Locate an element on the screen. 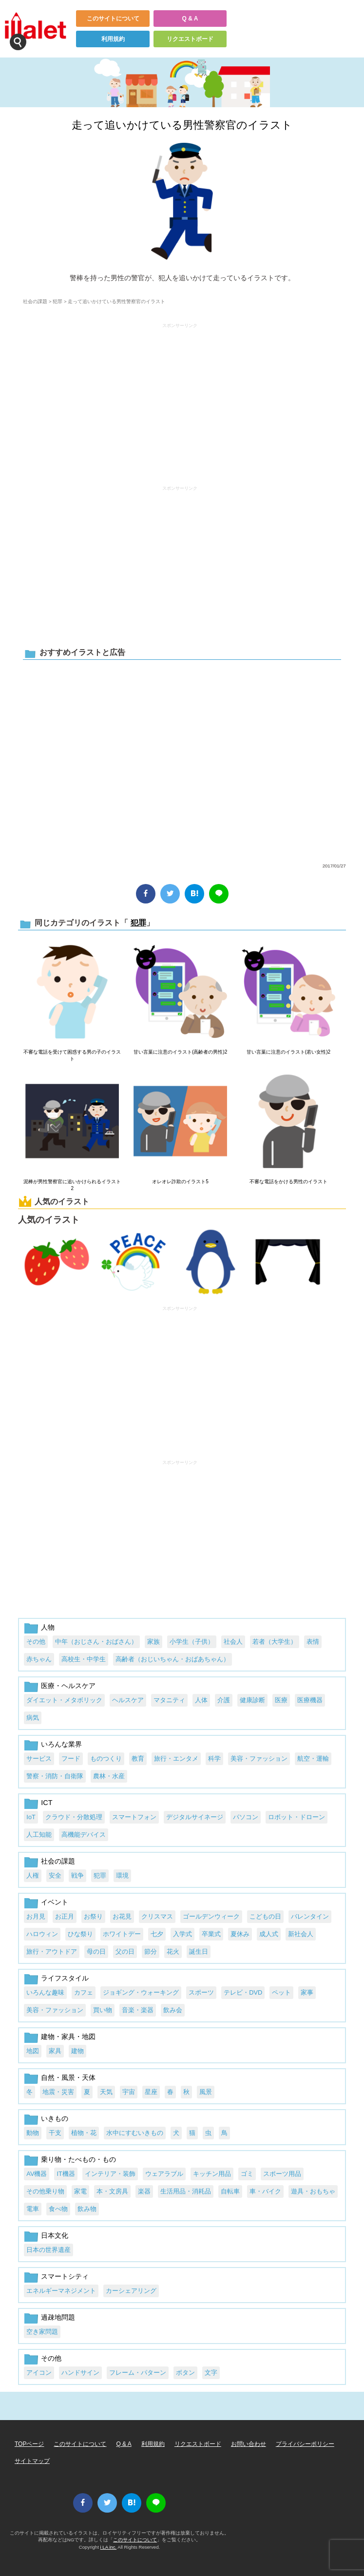  スポーツ用品 is located at coordinates (282, 2173).